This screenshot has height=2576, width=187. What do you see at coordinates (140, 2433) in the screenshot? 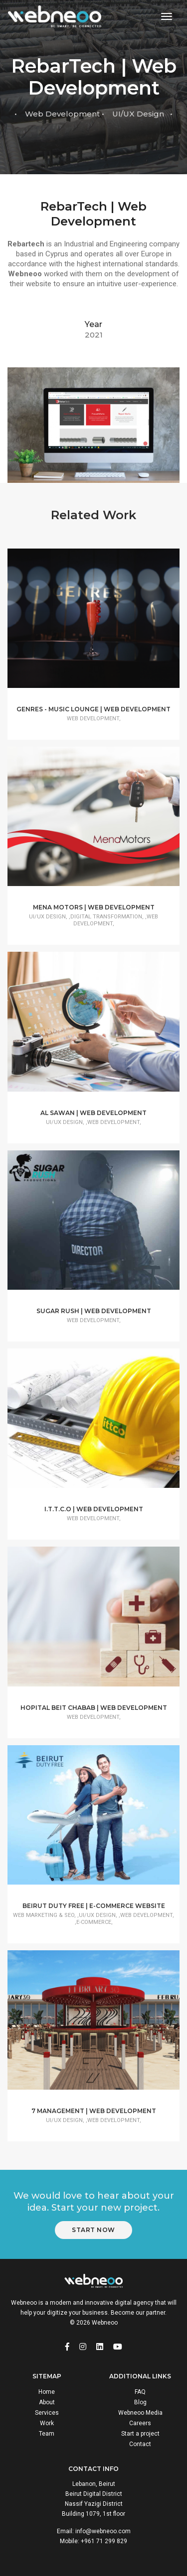
I see `Start a project` at bounding box center [140, 2433].